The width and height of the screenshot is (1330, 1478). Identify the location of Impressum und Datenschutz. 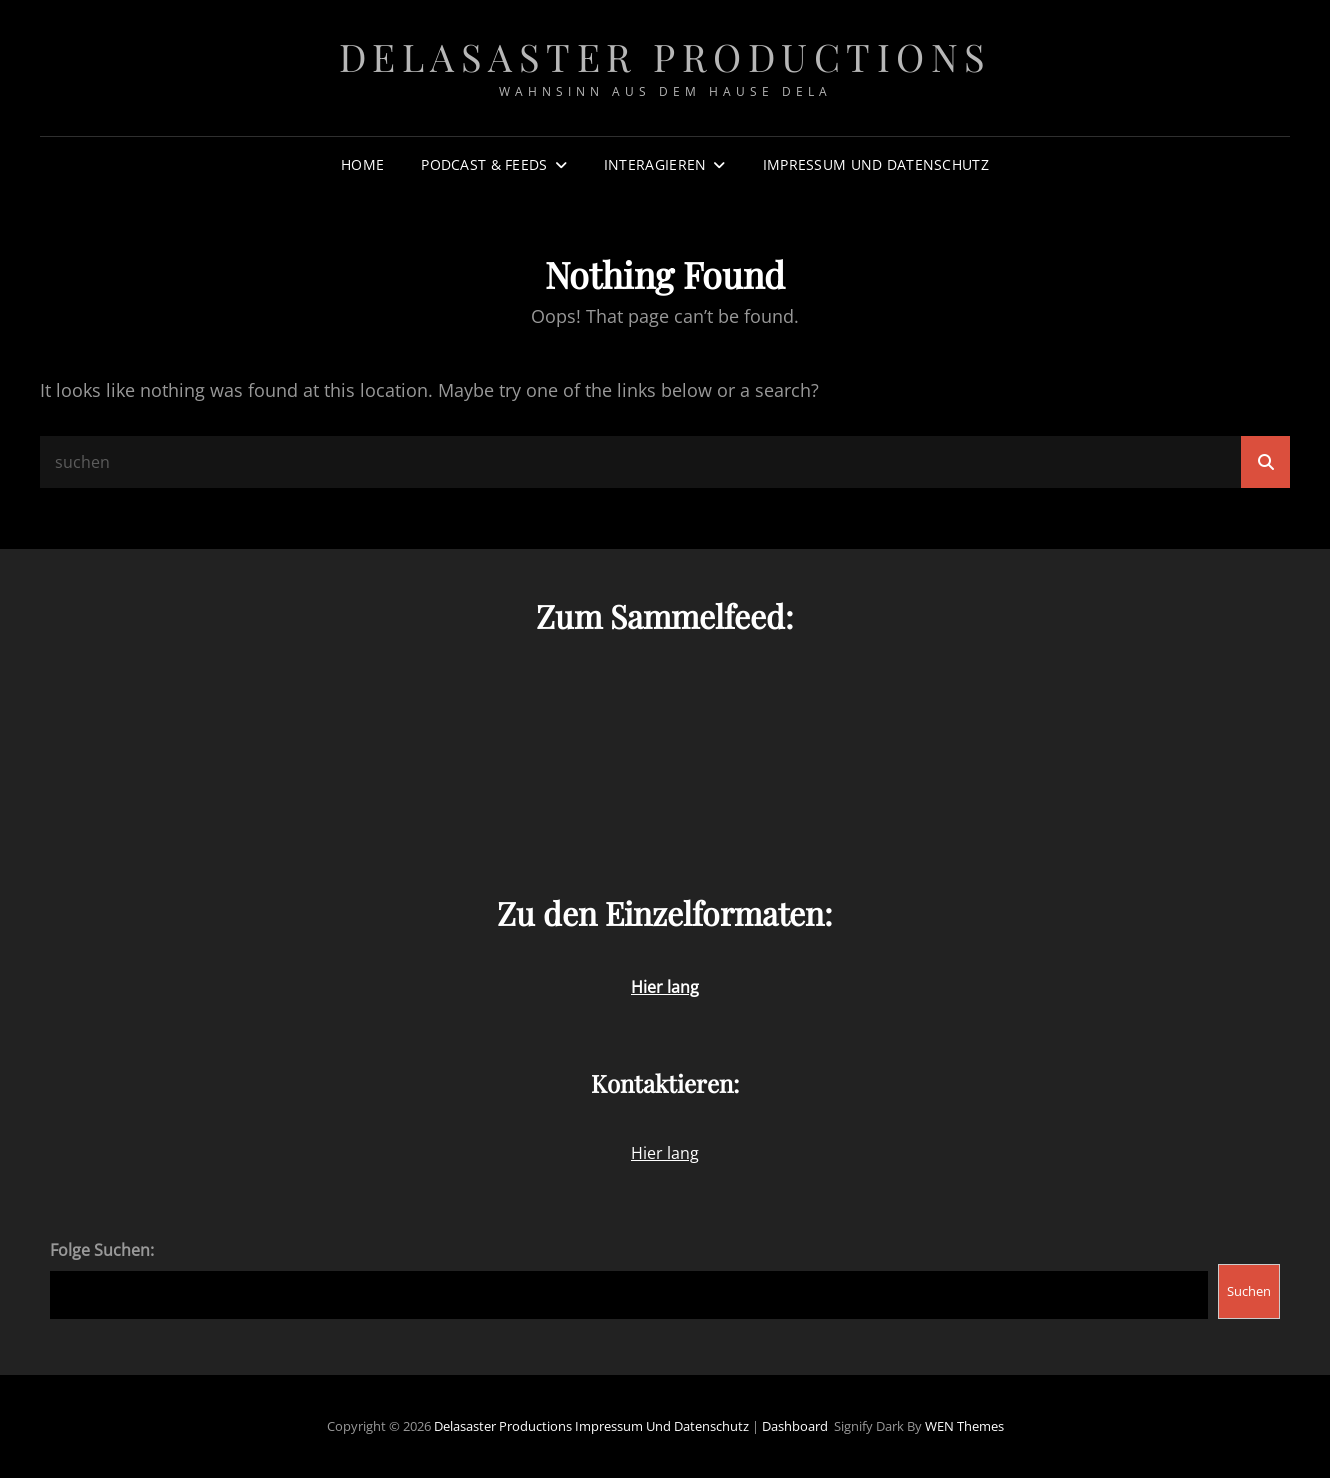
(876, 164).